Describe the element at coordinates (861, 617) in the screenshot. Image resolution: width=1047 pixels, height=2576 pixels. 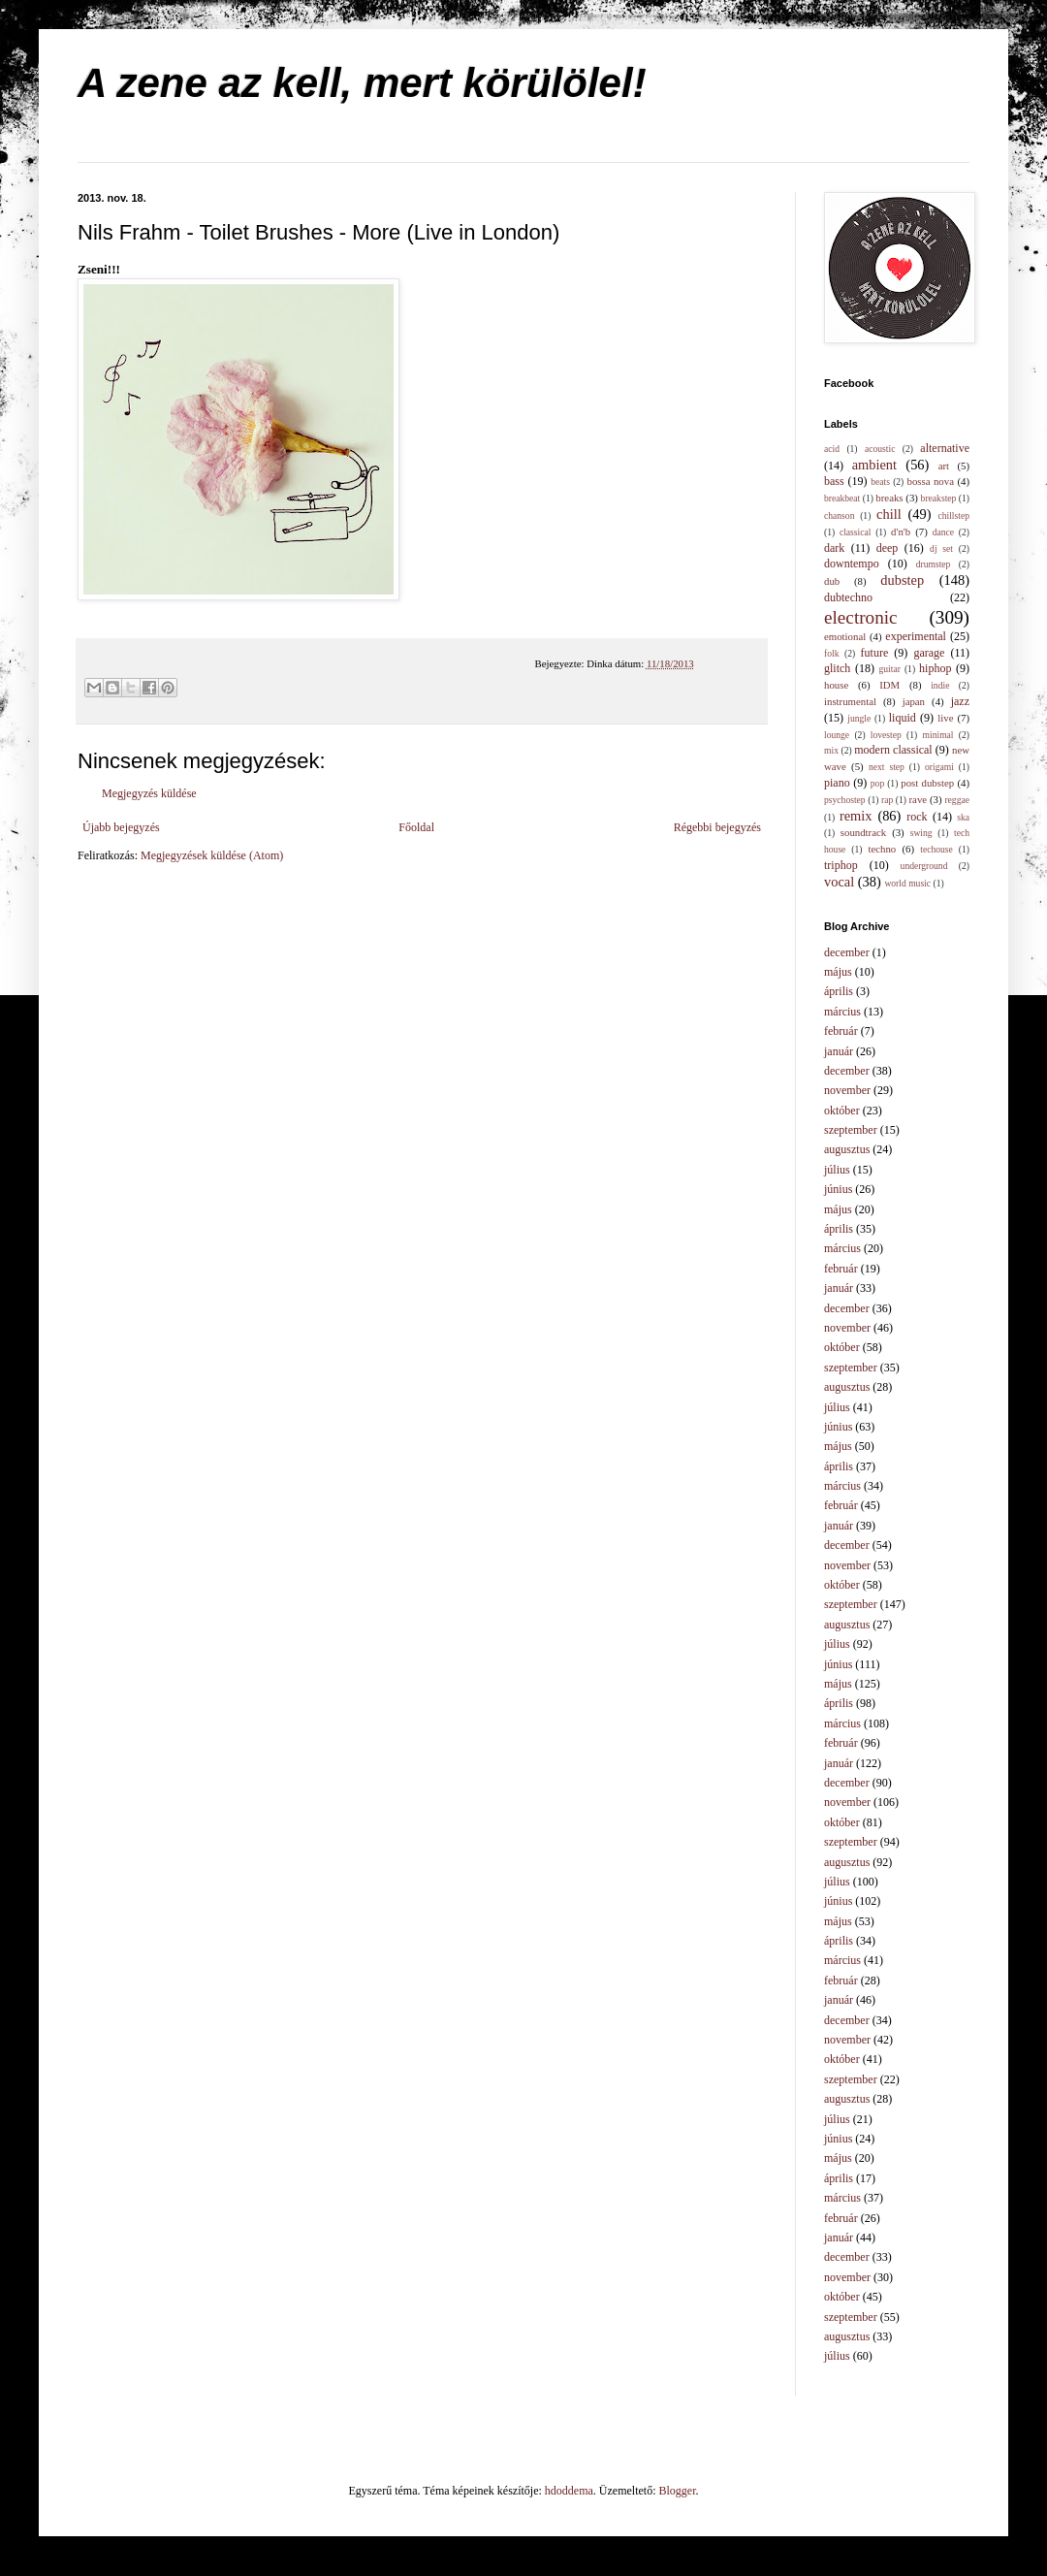
I see `electronic` at that location.